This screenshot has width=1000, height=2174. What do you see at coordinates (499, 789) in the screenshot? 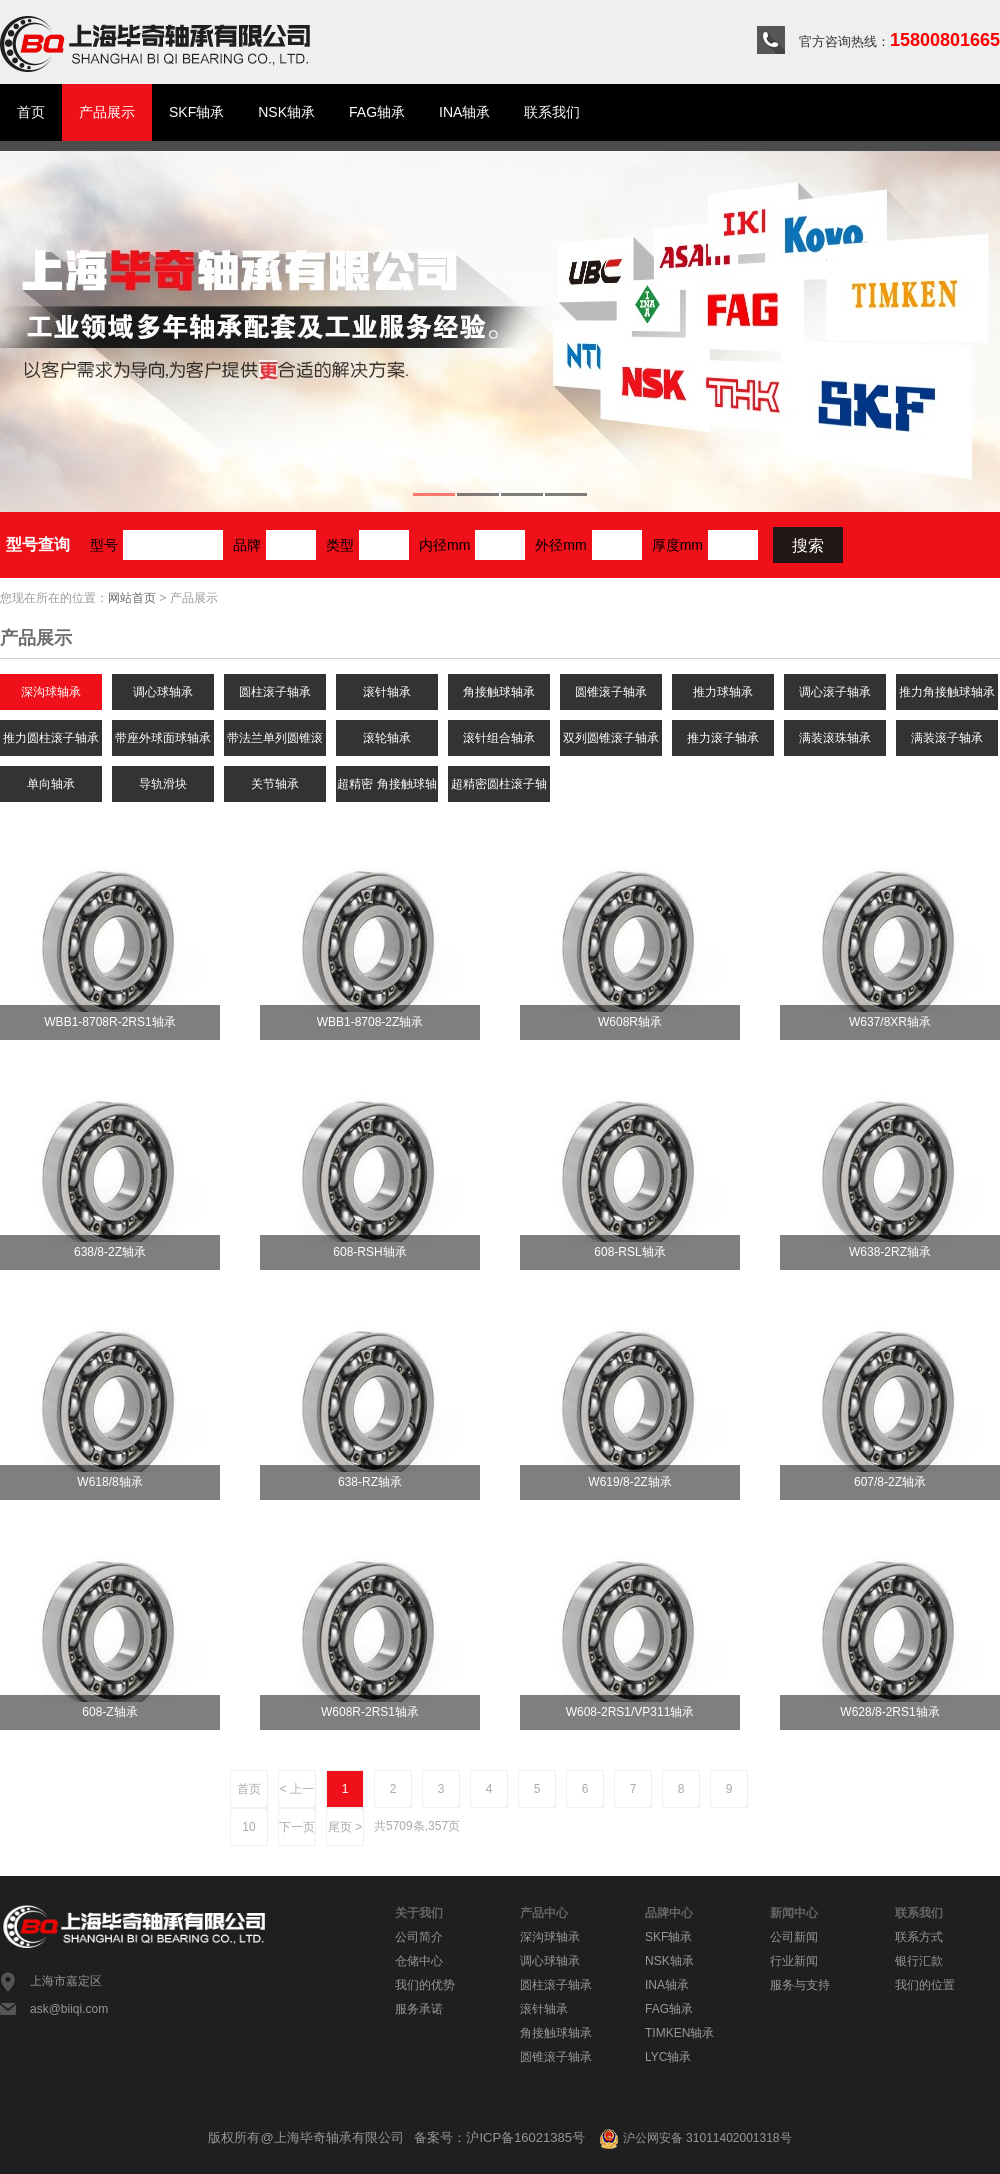
I see `超精密圆柱滚子轴承` at bounding box center [499, 789].